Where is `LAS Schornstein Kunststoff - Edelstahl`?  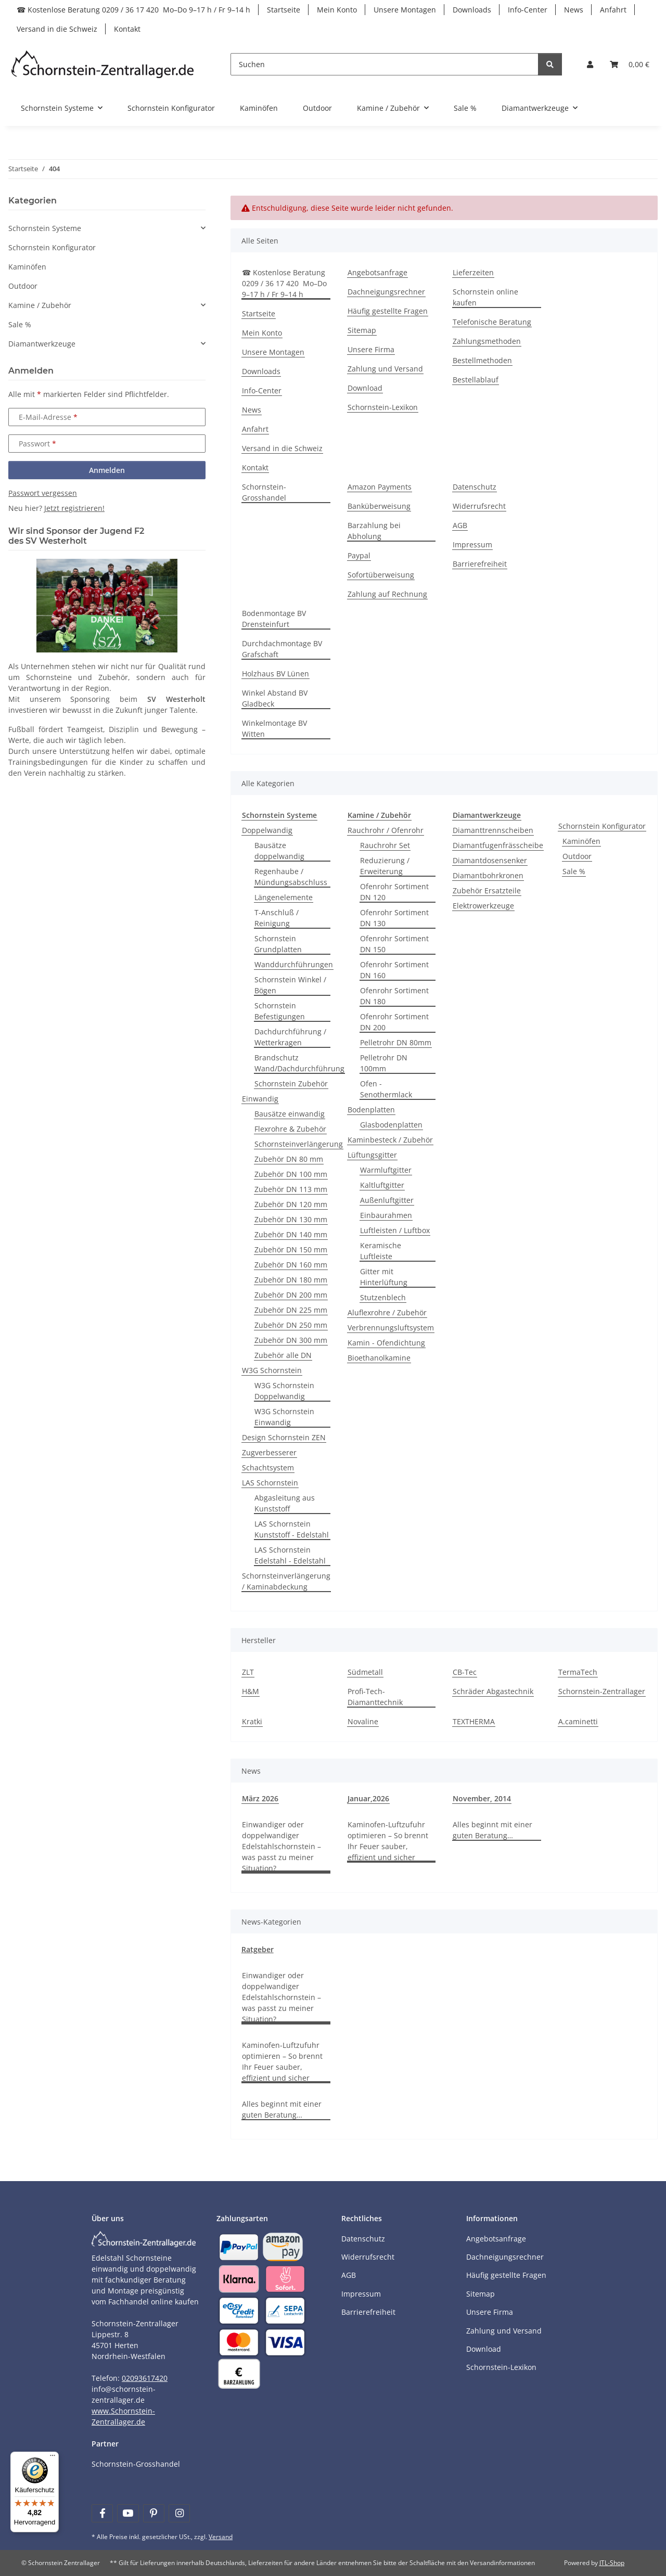 LAS Schornstein Kunststoff - Edelstahl is located at coordinates (291, 1529).